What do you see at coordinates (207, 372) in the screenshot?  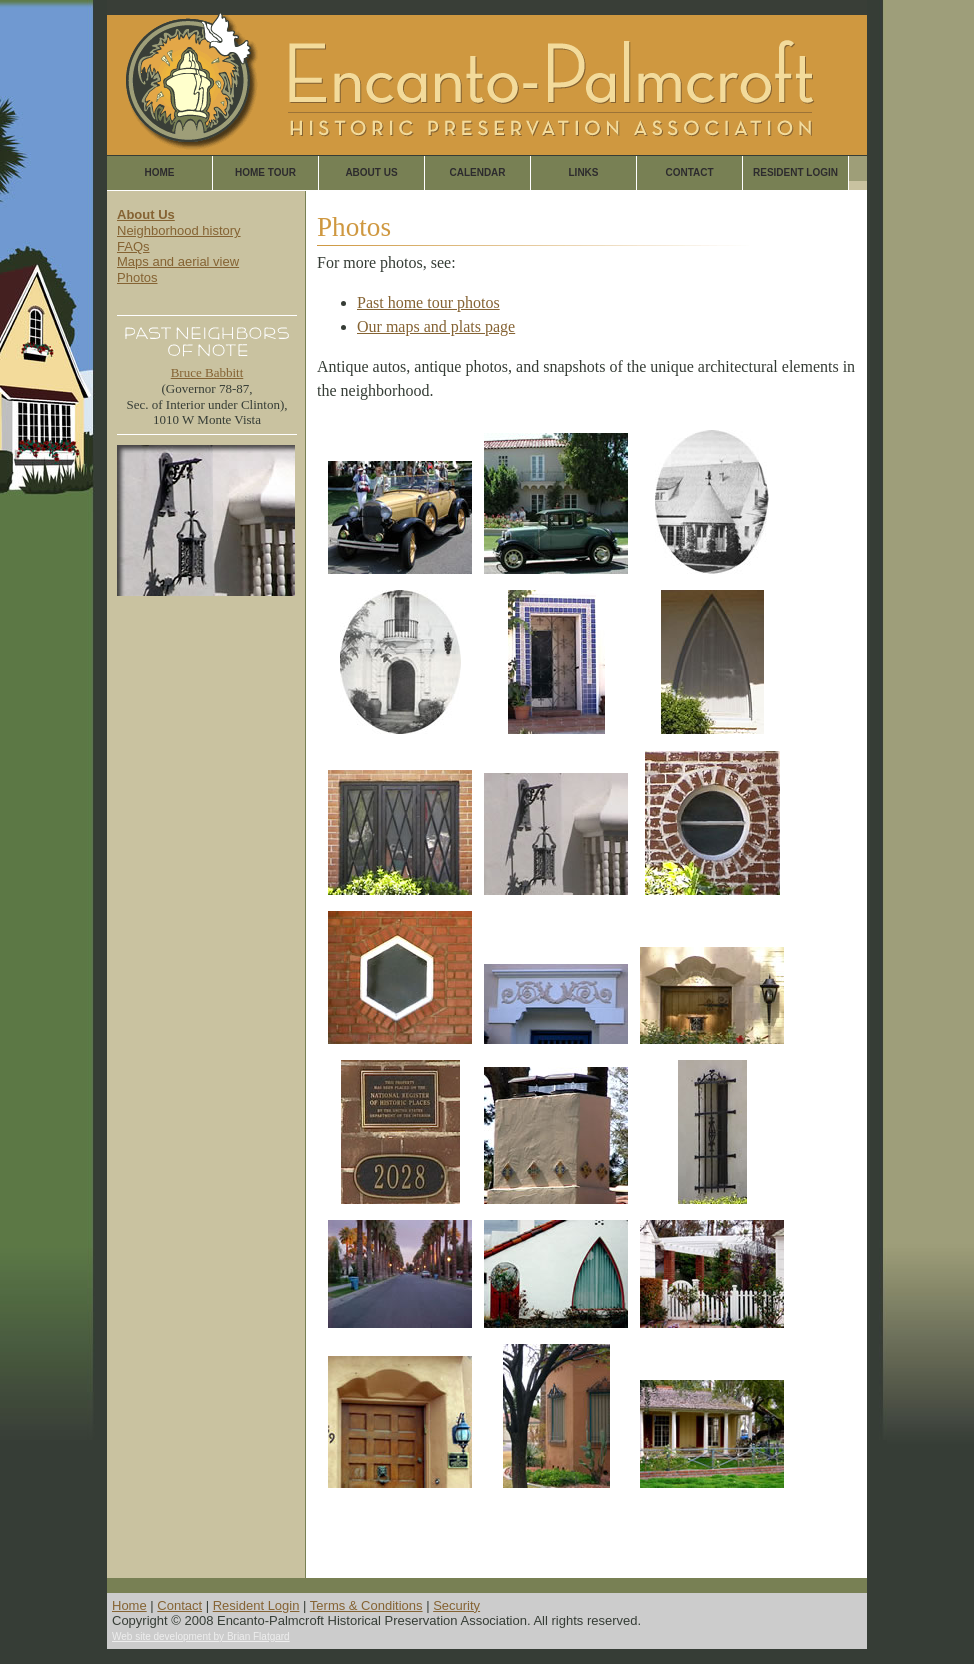 I see `Bruce Babbitt` at bounding box center [207, 372].